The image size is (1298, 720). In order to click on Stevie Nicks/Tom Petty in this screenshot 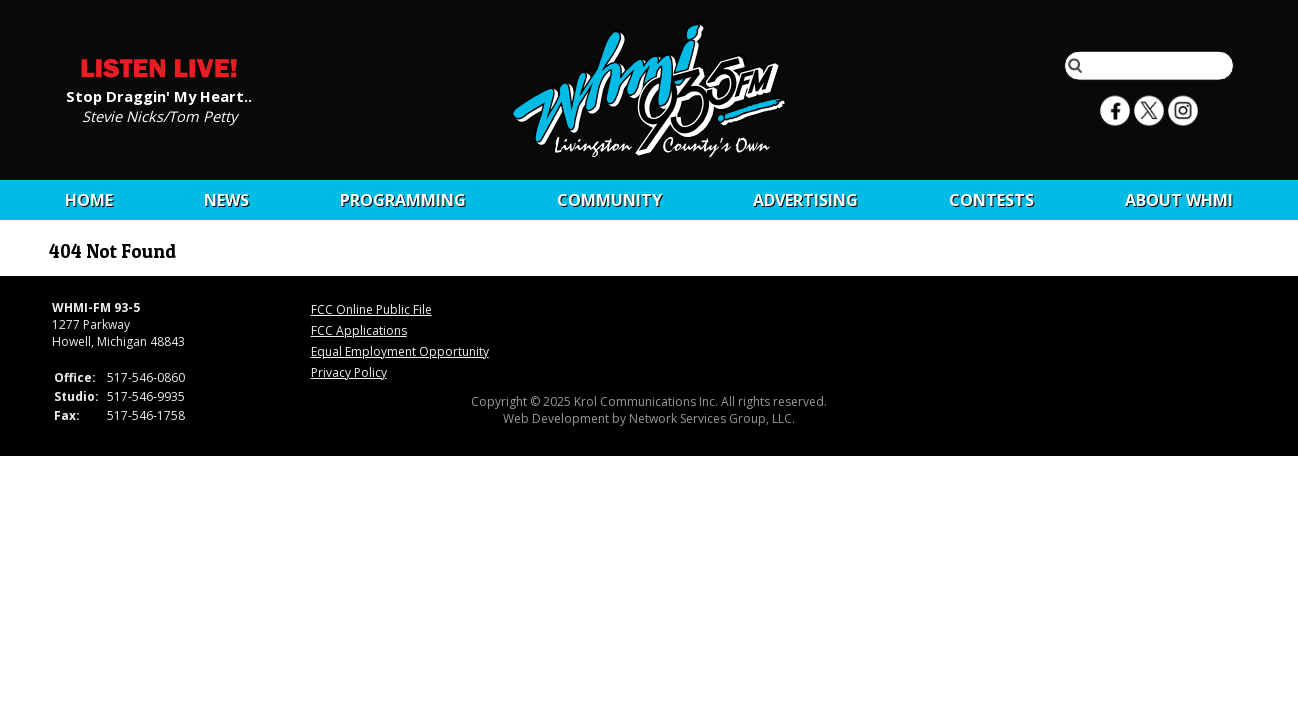, I will do `click(159, 115)`.